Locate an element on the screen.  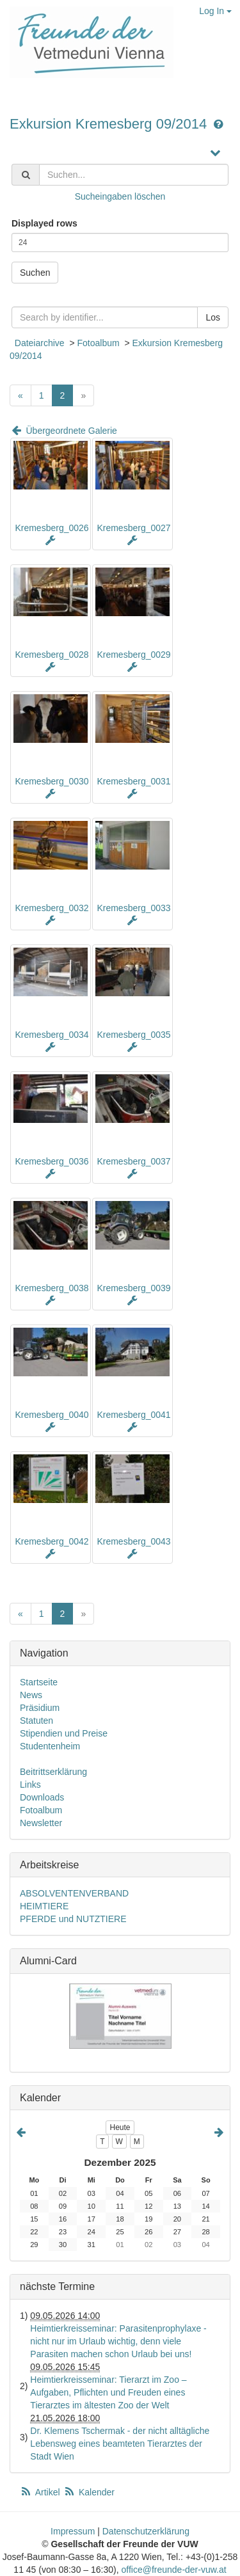
Kremesberg_0031 is located at coordinates (133, 781).